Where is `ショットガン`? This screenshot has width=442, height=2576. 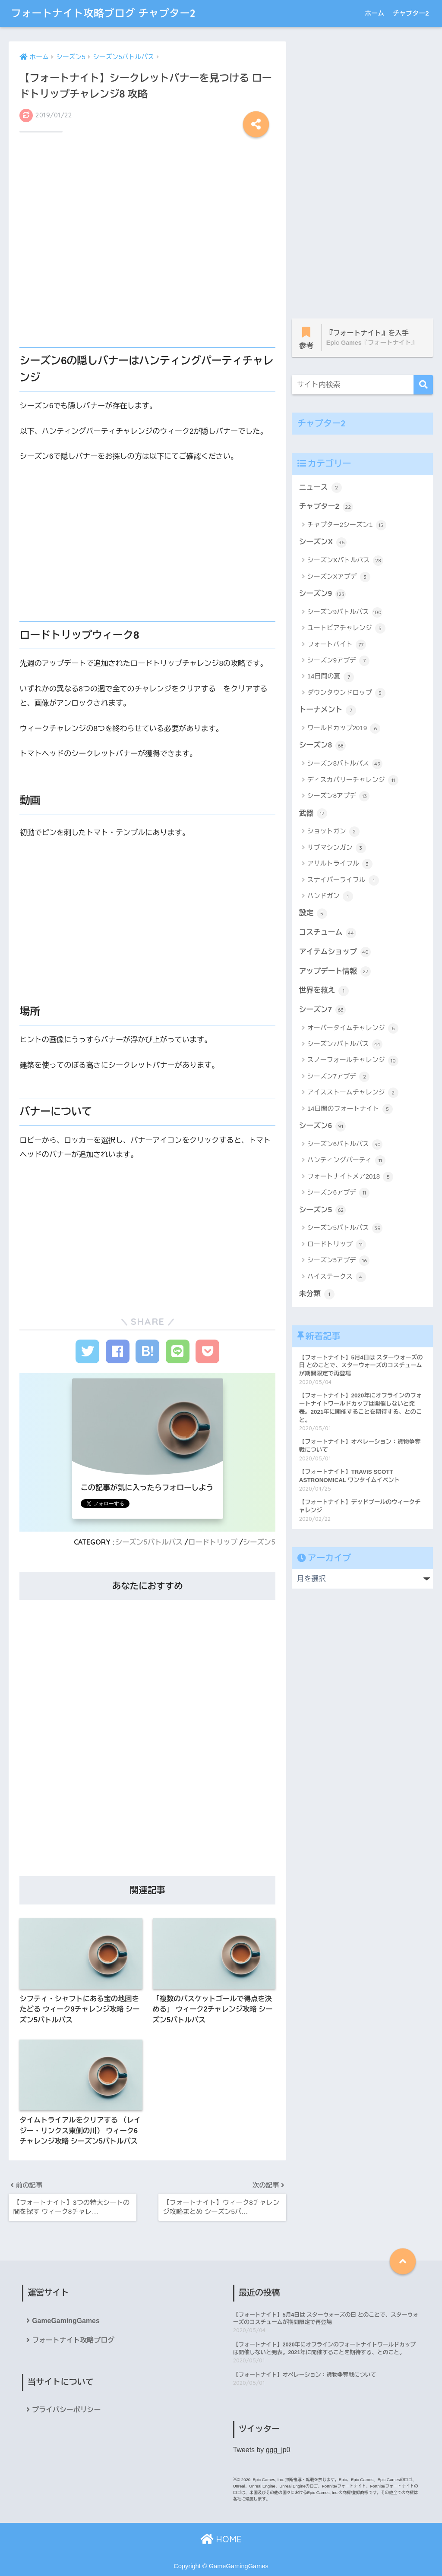 ショットガン is located at coordinates (333, 831).